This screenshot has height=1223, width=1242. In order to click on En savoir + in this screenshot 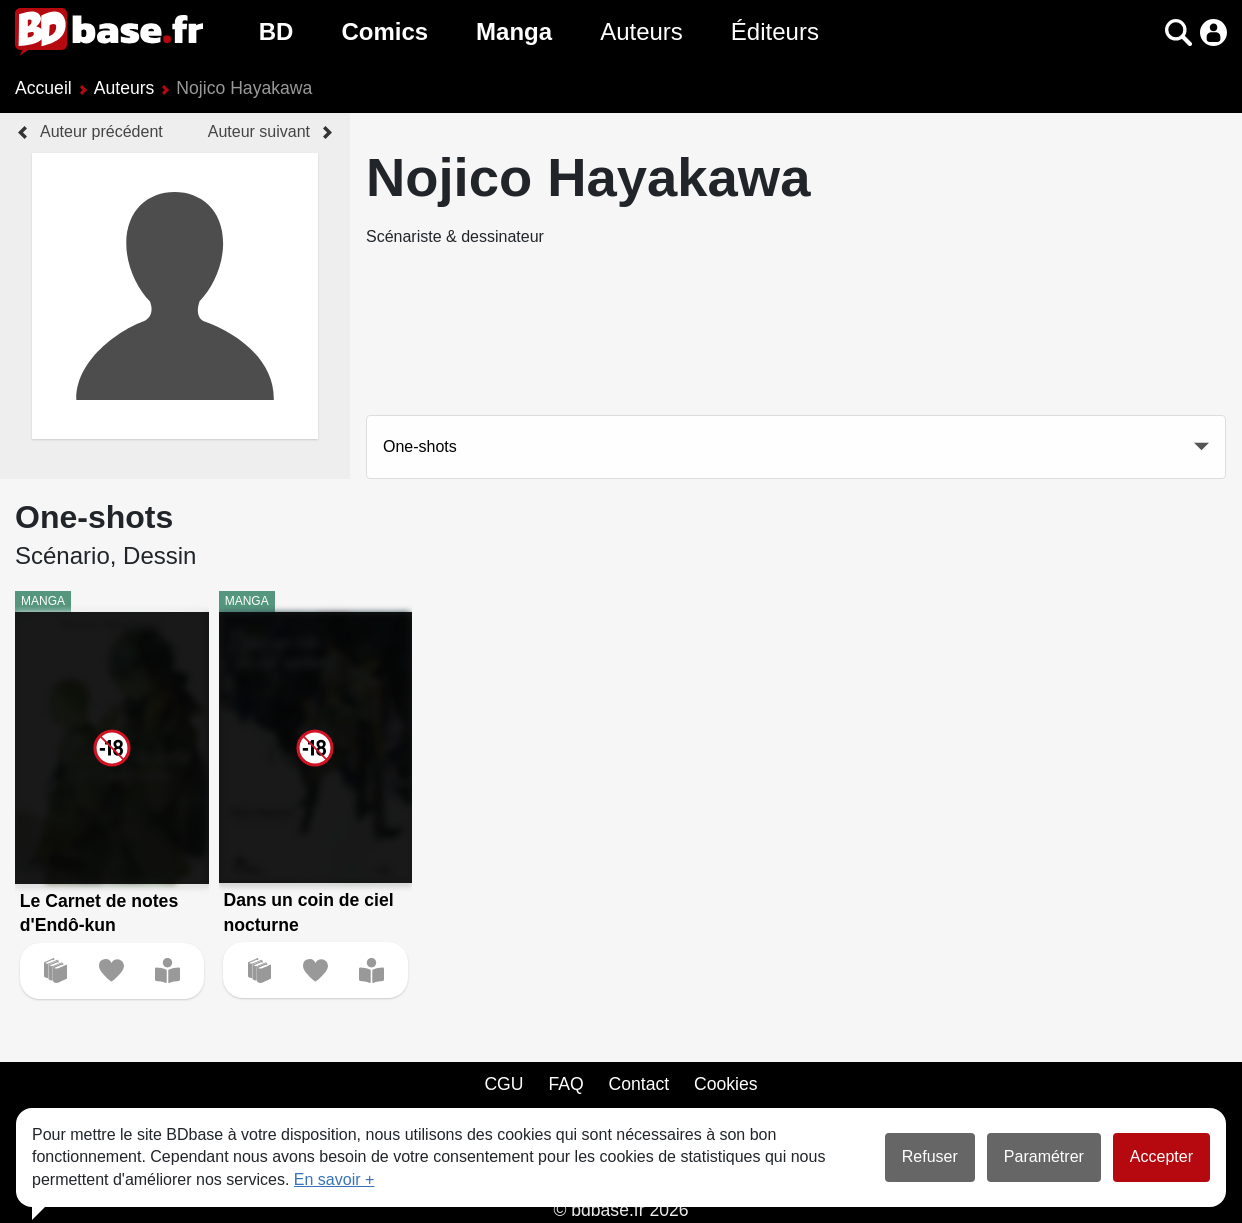, I will do `click(334, 1179)`.